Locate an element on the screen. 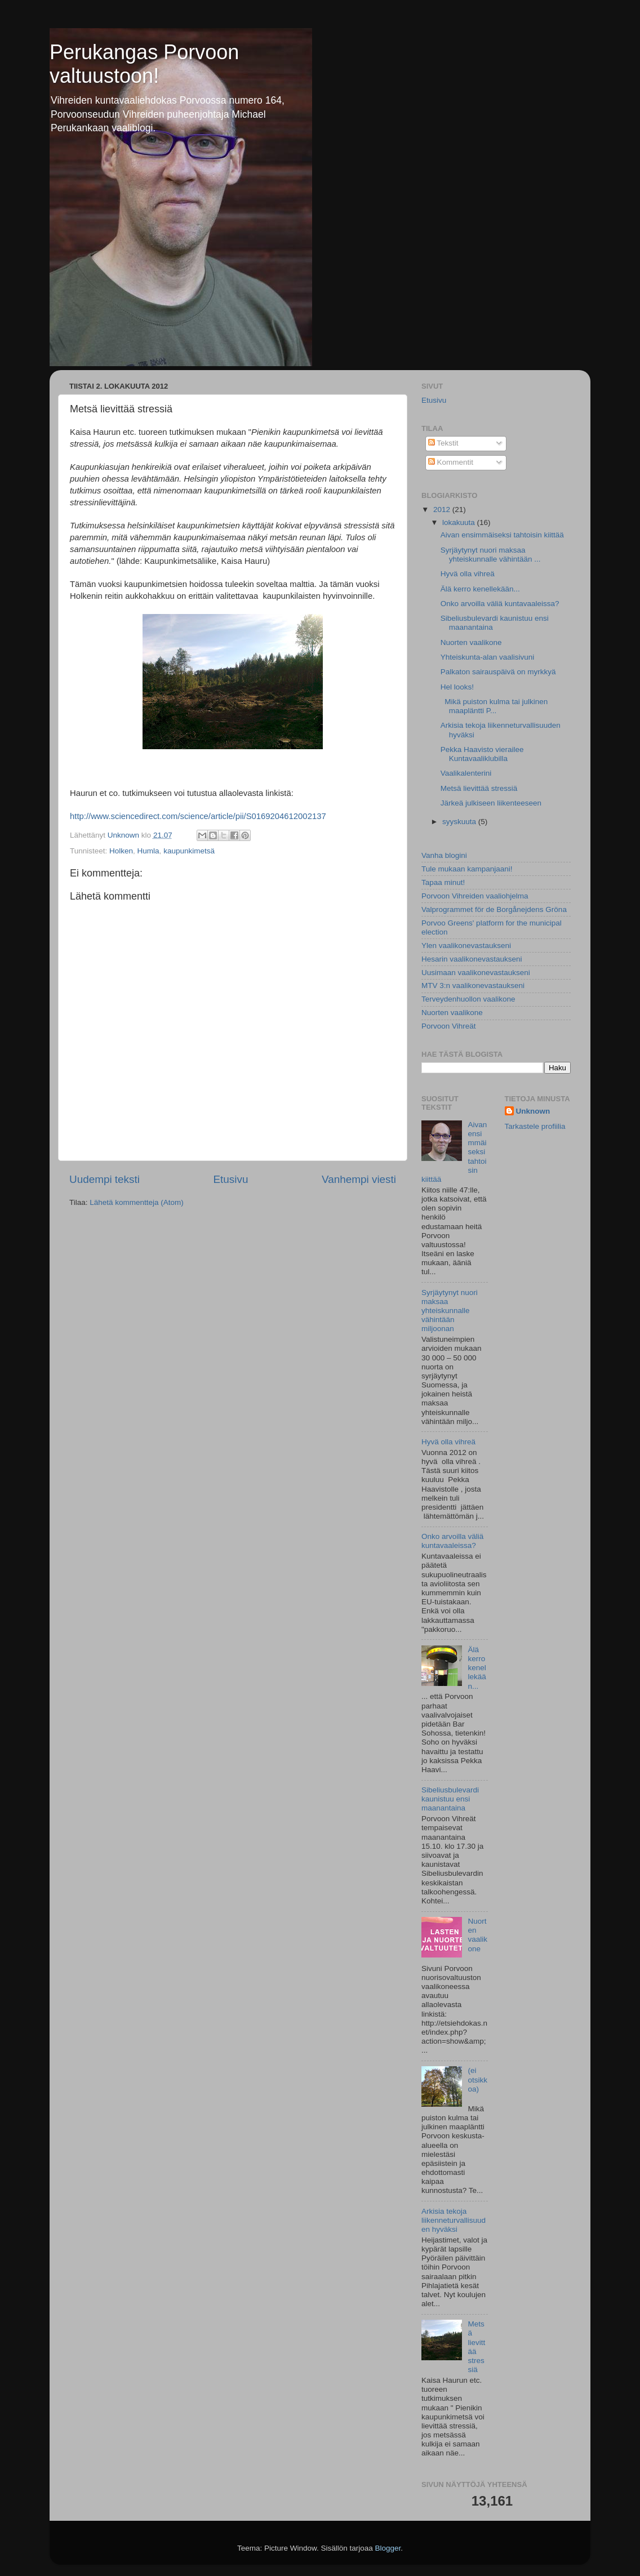  Palkaton sairauspäivä on myrkkyä is located at coordinates (498, 672).